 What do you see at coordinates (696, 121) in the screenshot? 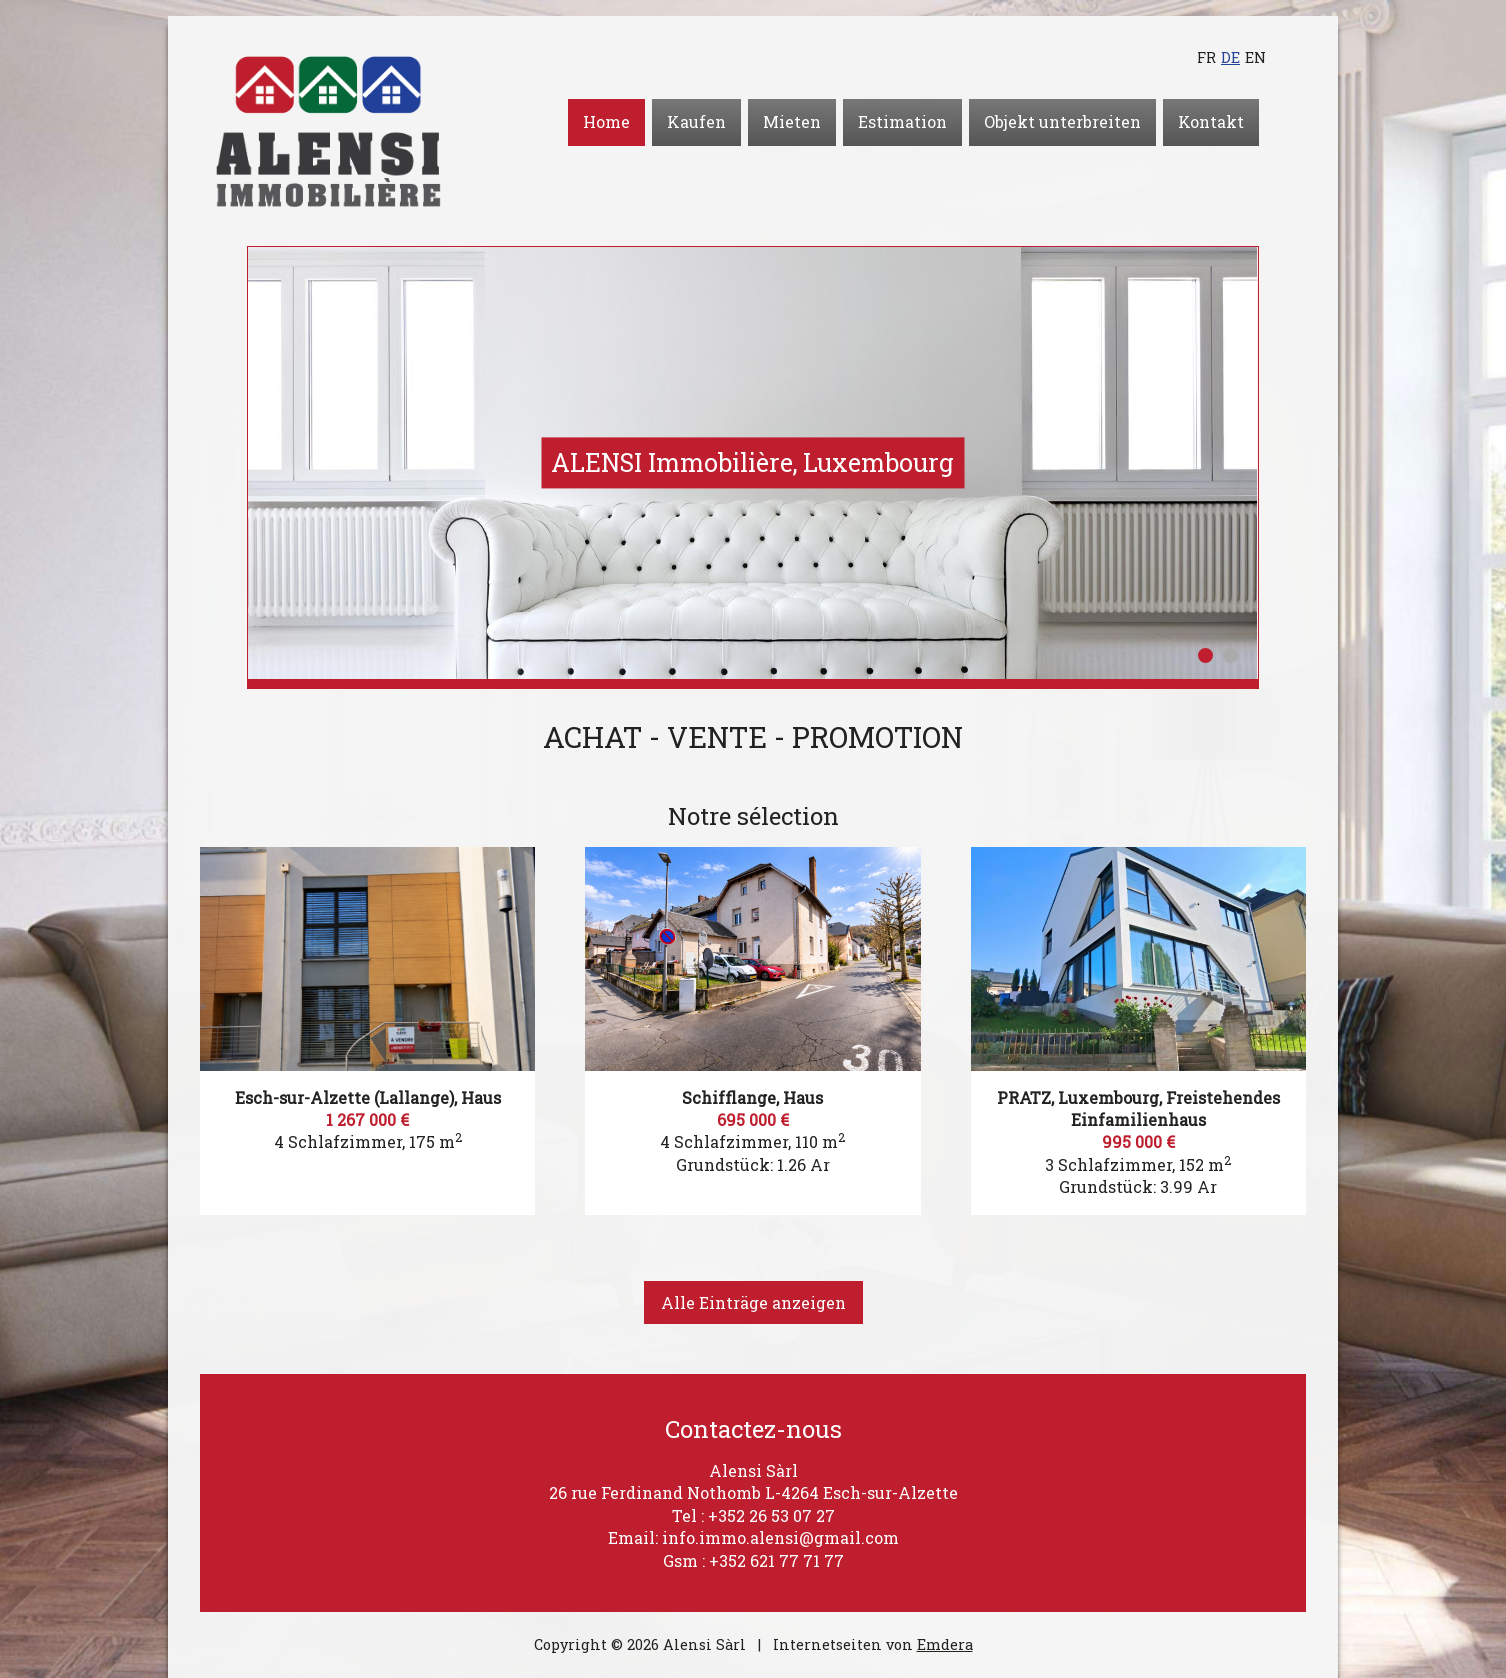
I see `Kaufen` at bounding box center [696, 121].